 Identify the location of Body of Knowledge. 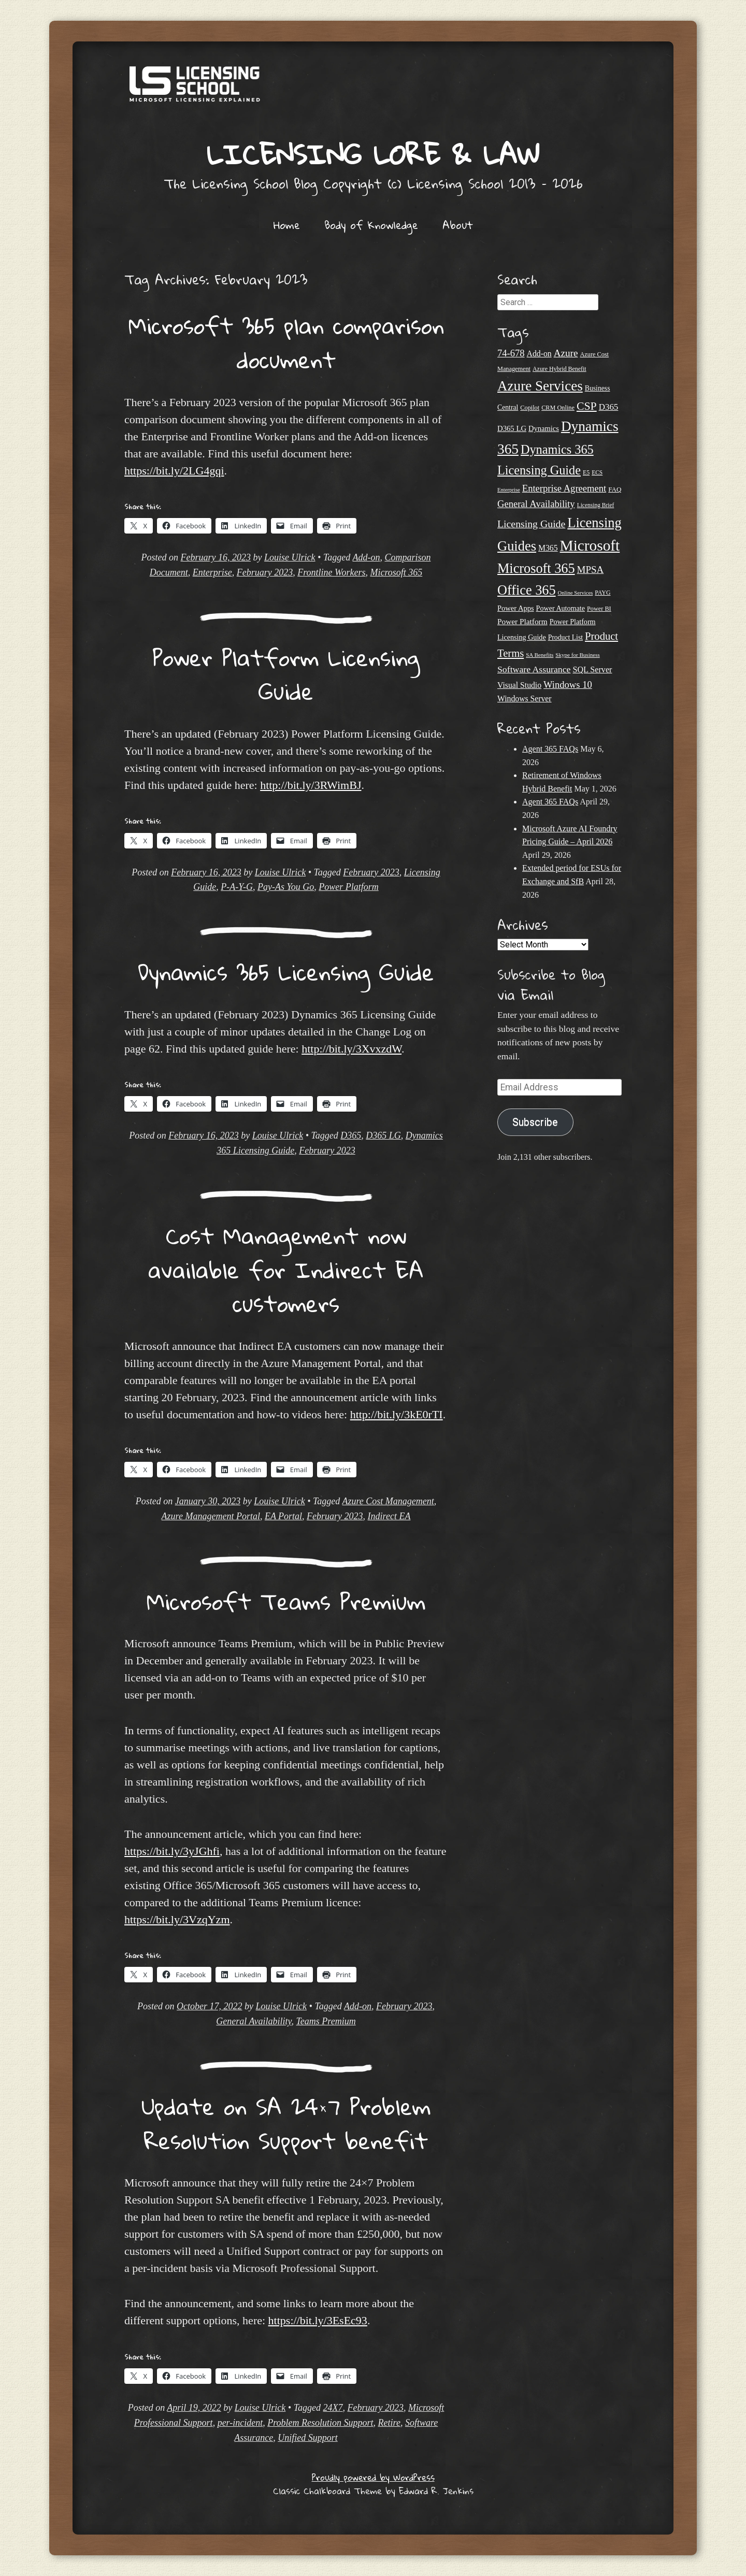
(371, 225).